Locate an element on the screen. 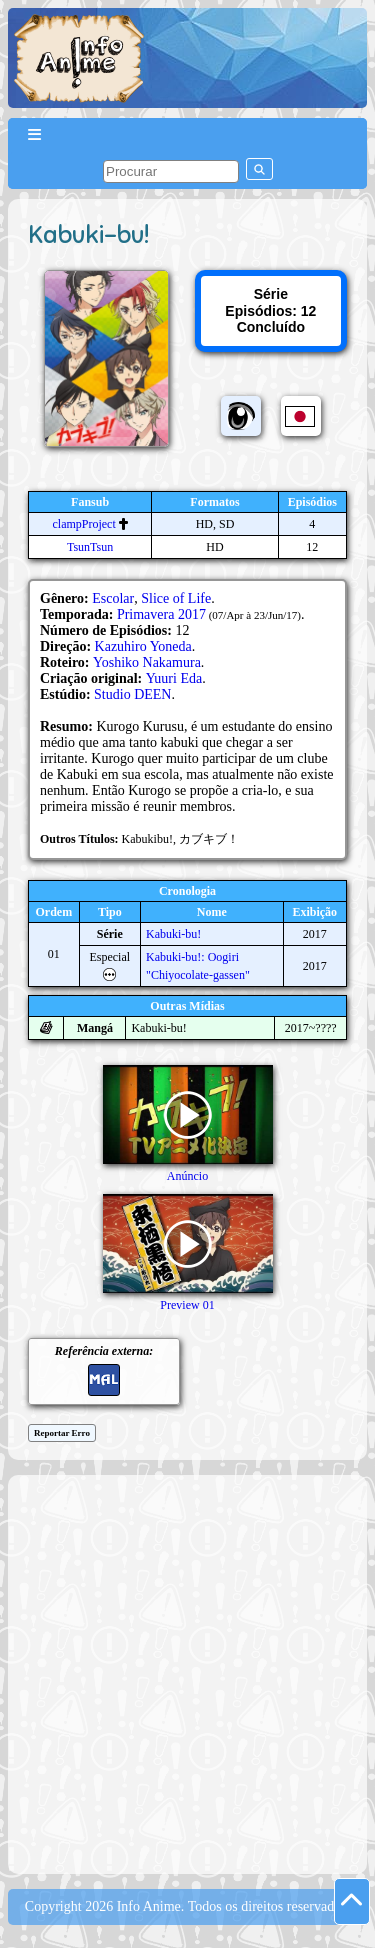  [pesquisar] is located at coordinates (171, 171).